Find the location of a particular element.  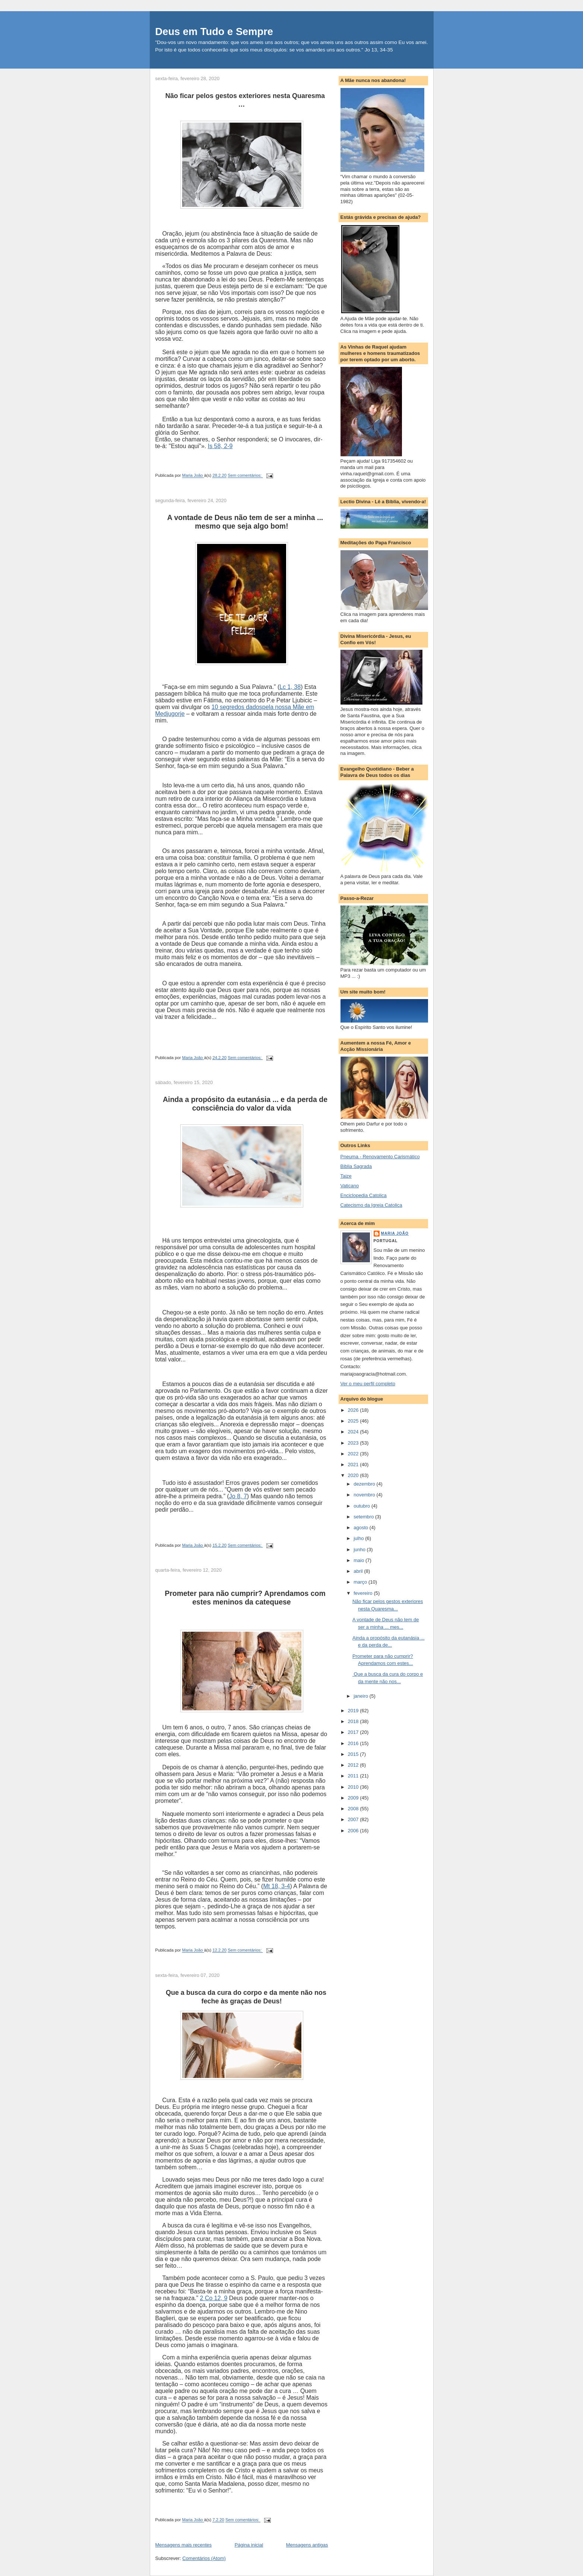

Mt 18, 3-4 is located at coordinates (276, 1886).